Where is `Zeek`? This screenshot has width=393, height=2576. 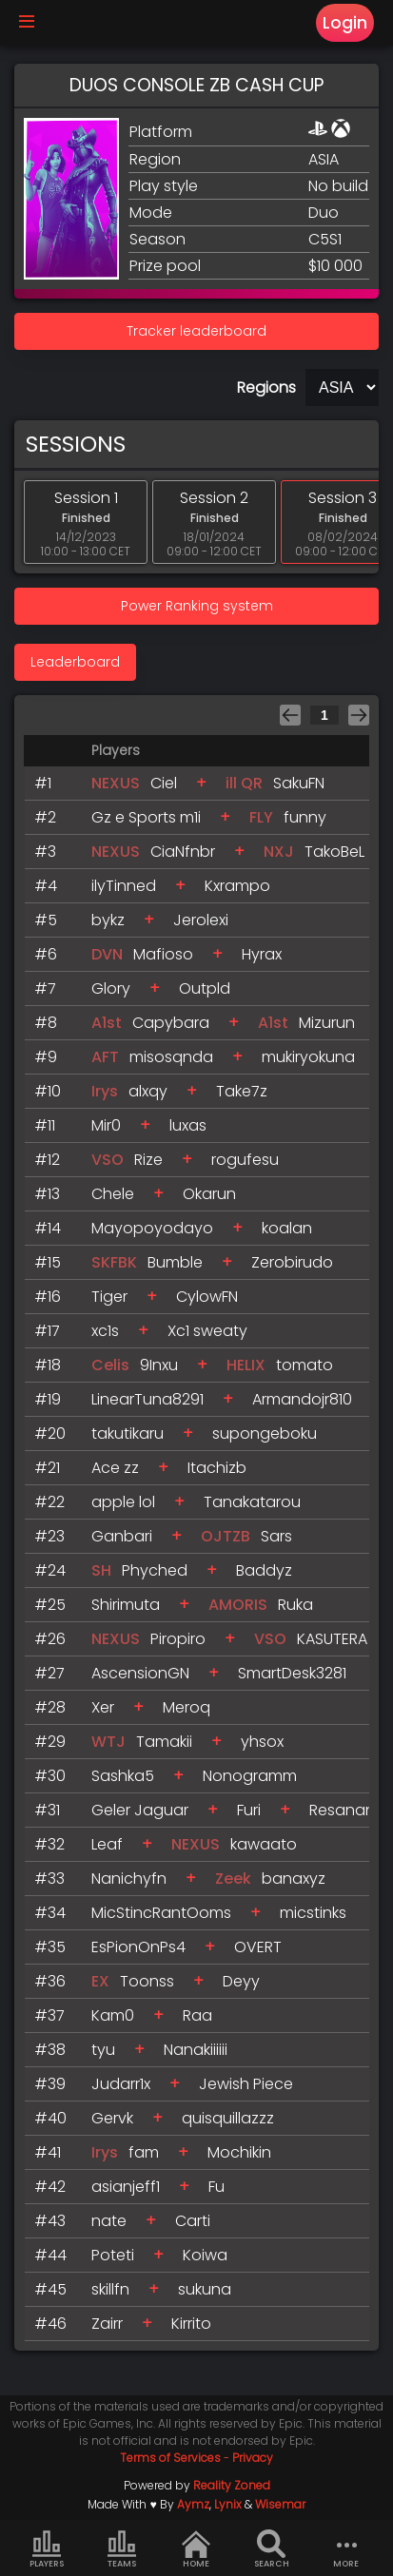 Zeek is located at coordinates (233, 1878).